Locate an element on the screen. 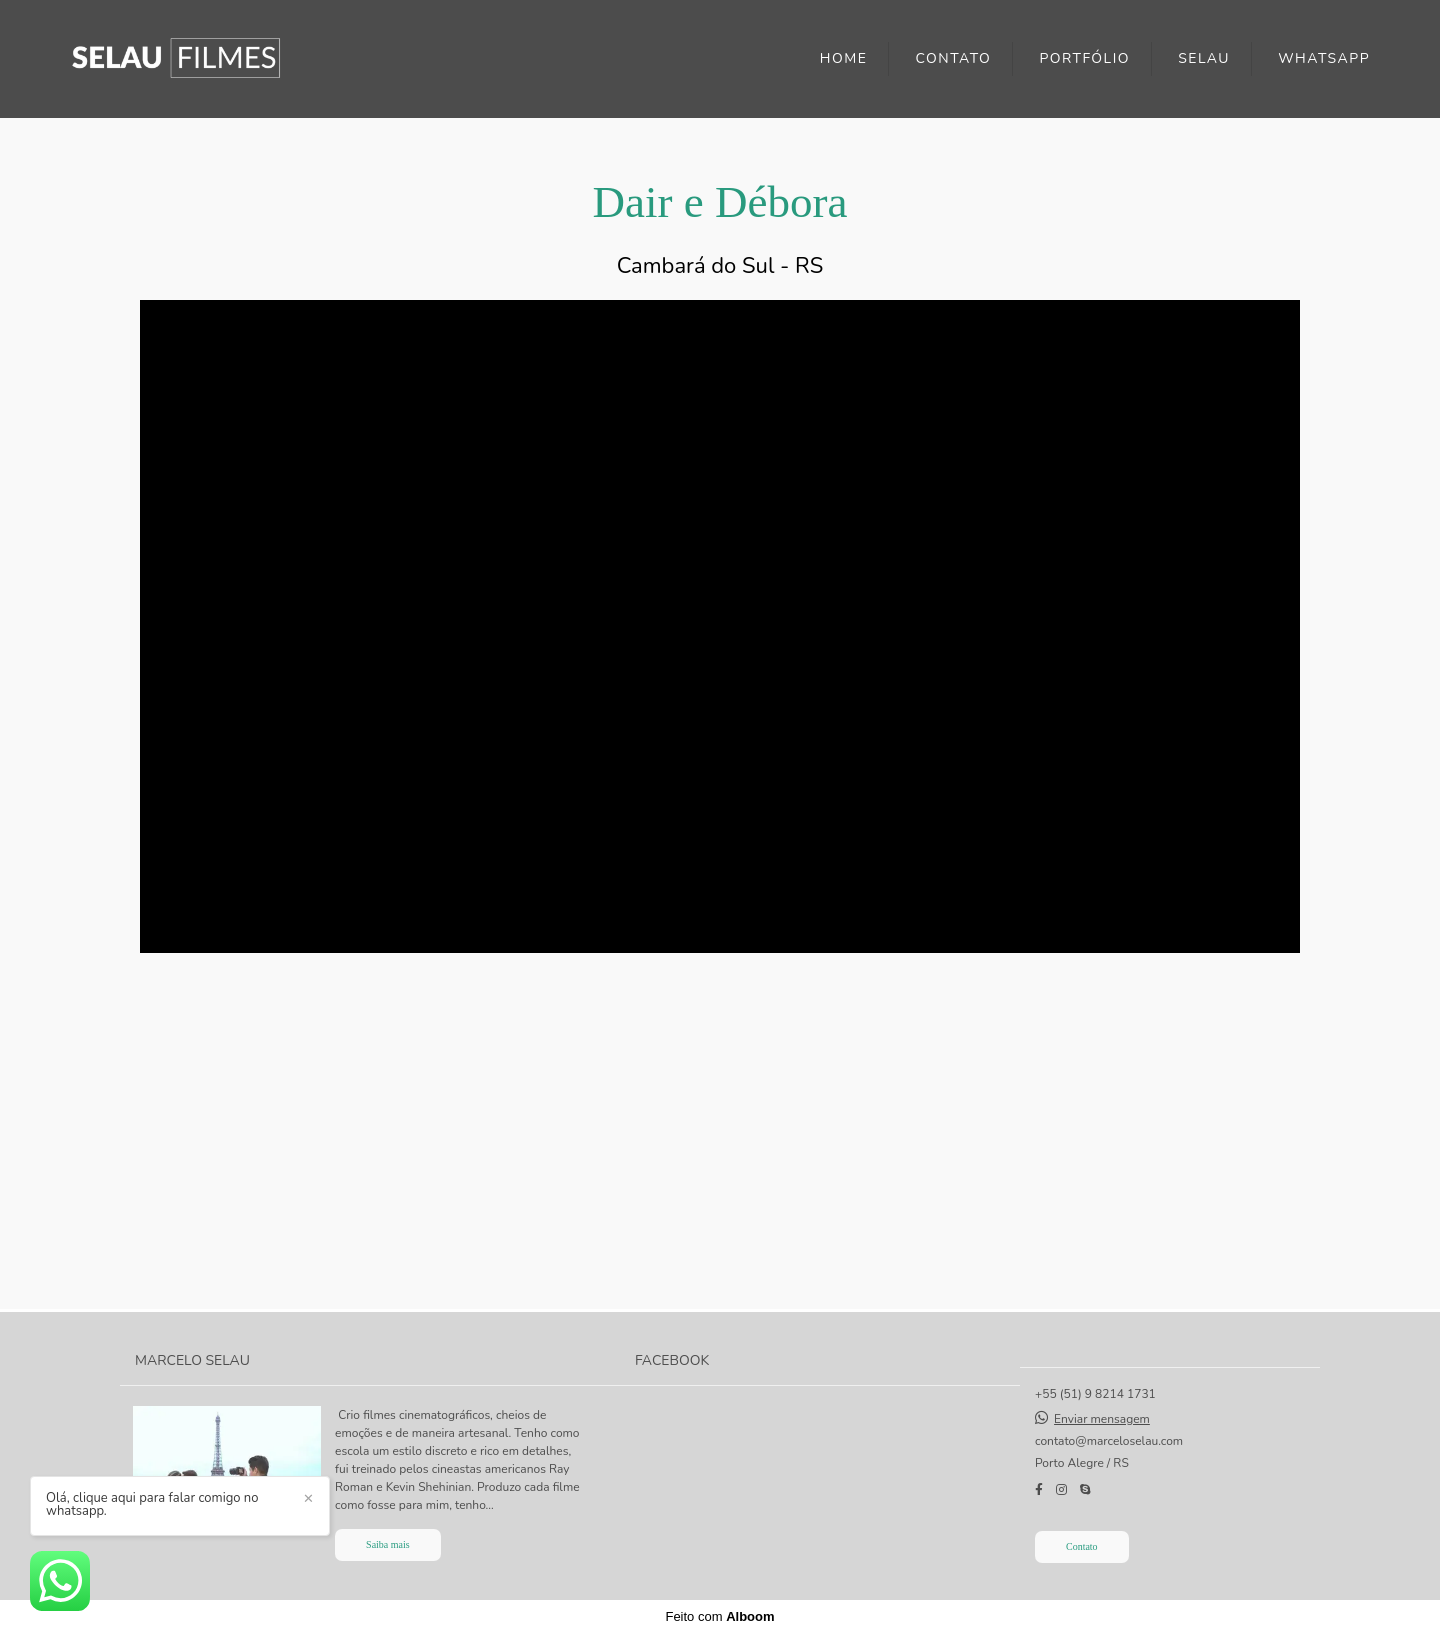 Image resolution: width=1440 pixels, height=1633 pixels. CONTATO is located at coordinates (954, 58).